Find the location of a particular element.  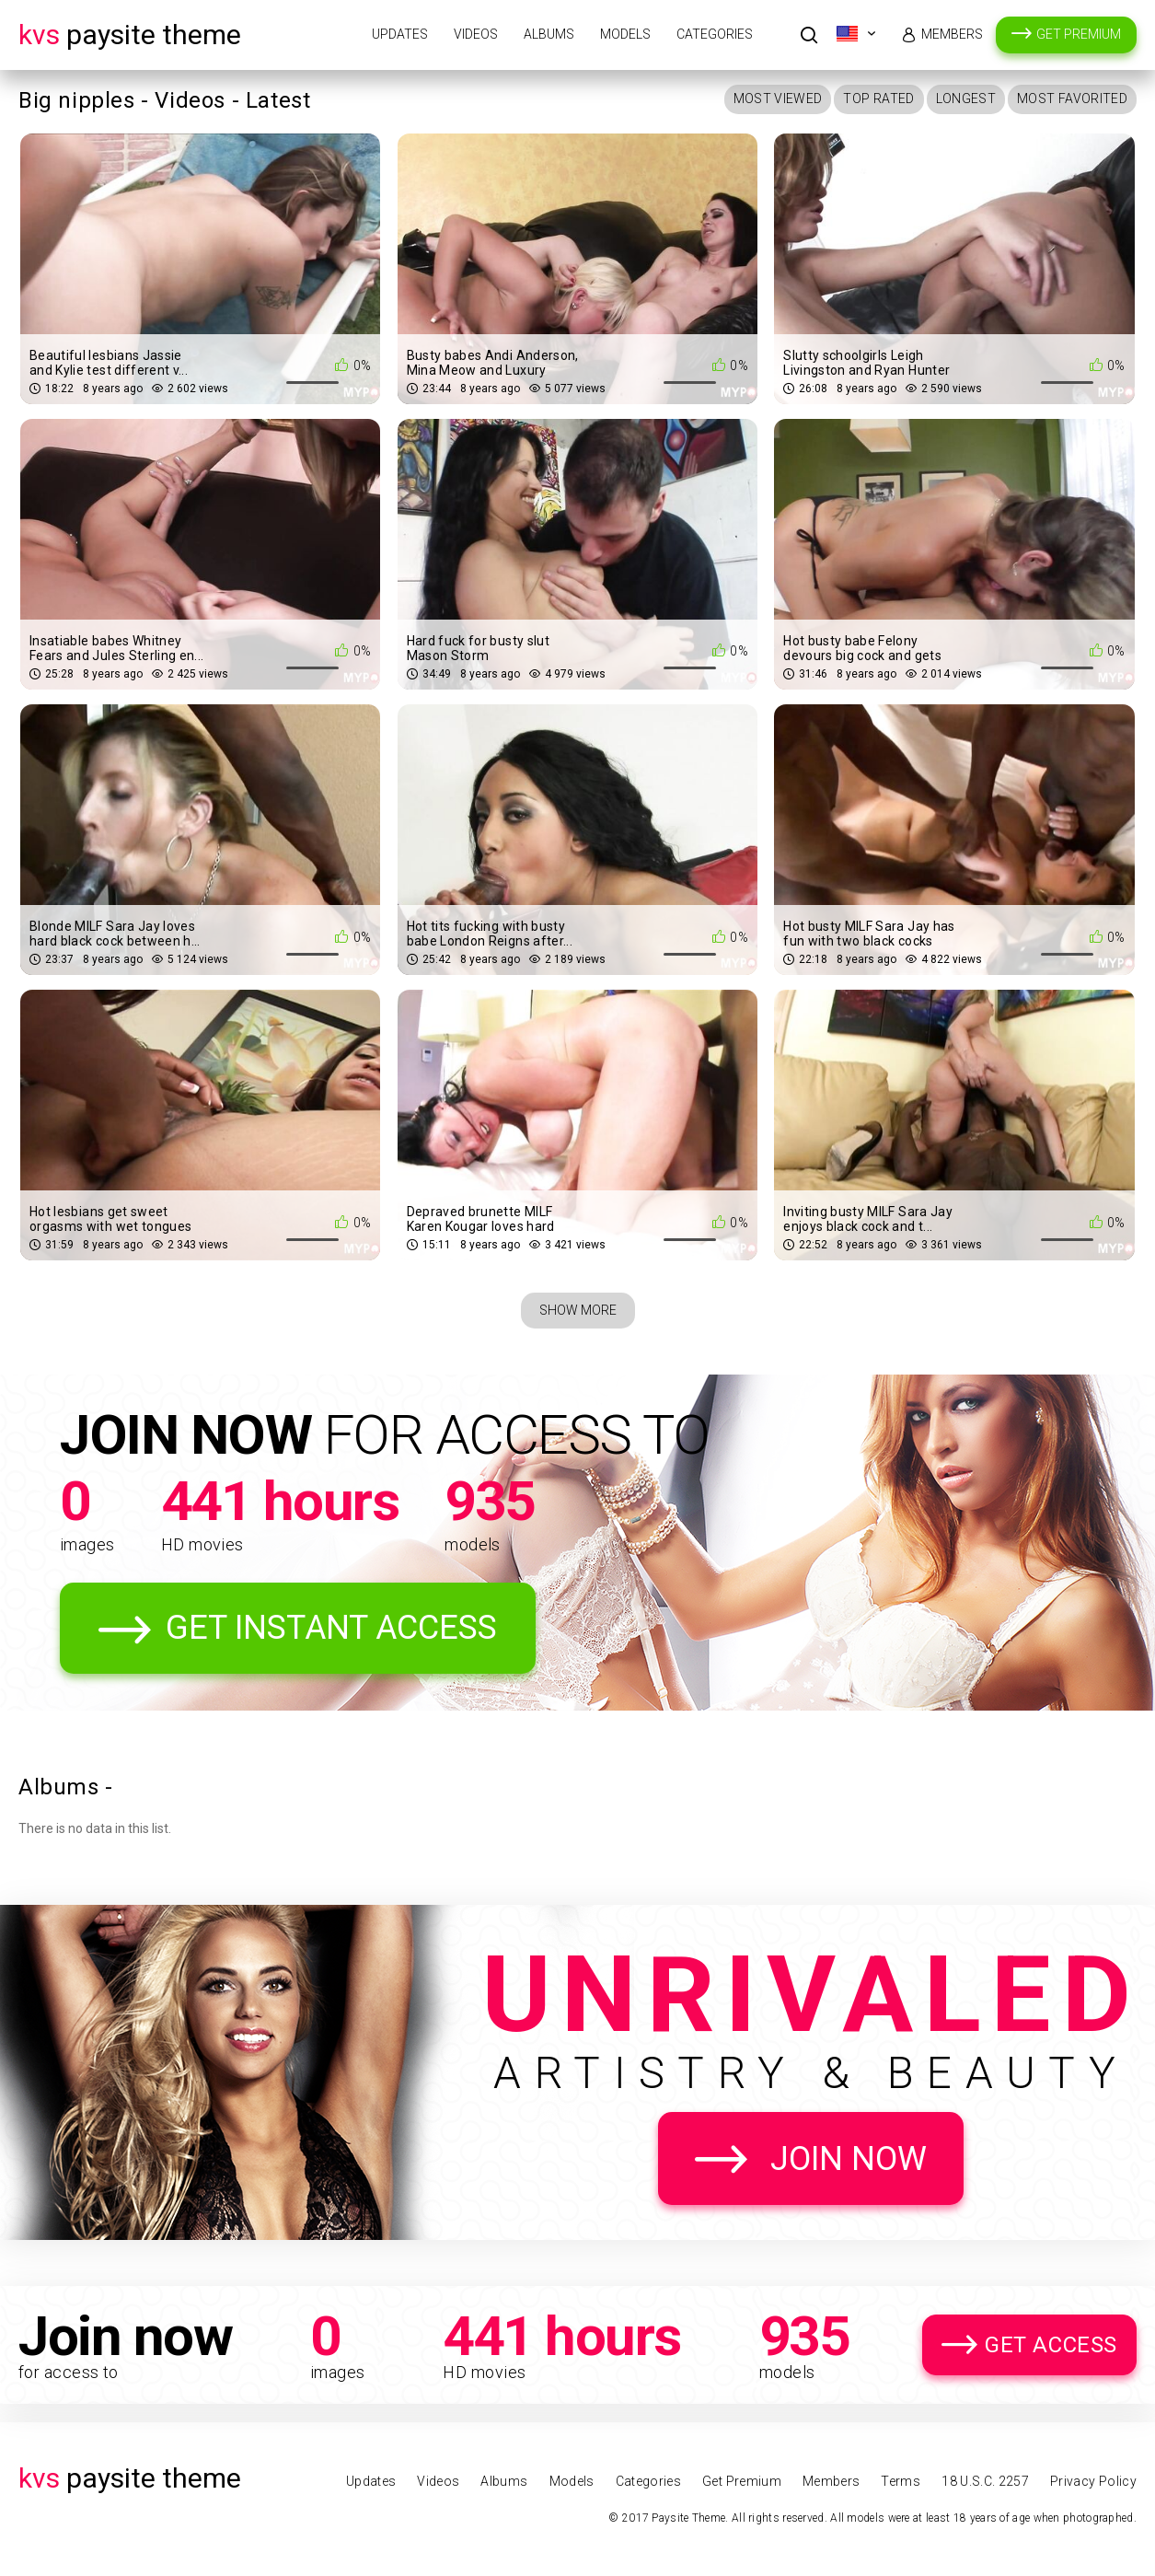

Paysite Theme is located at coordinates (129, 34).